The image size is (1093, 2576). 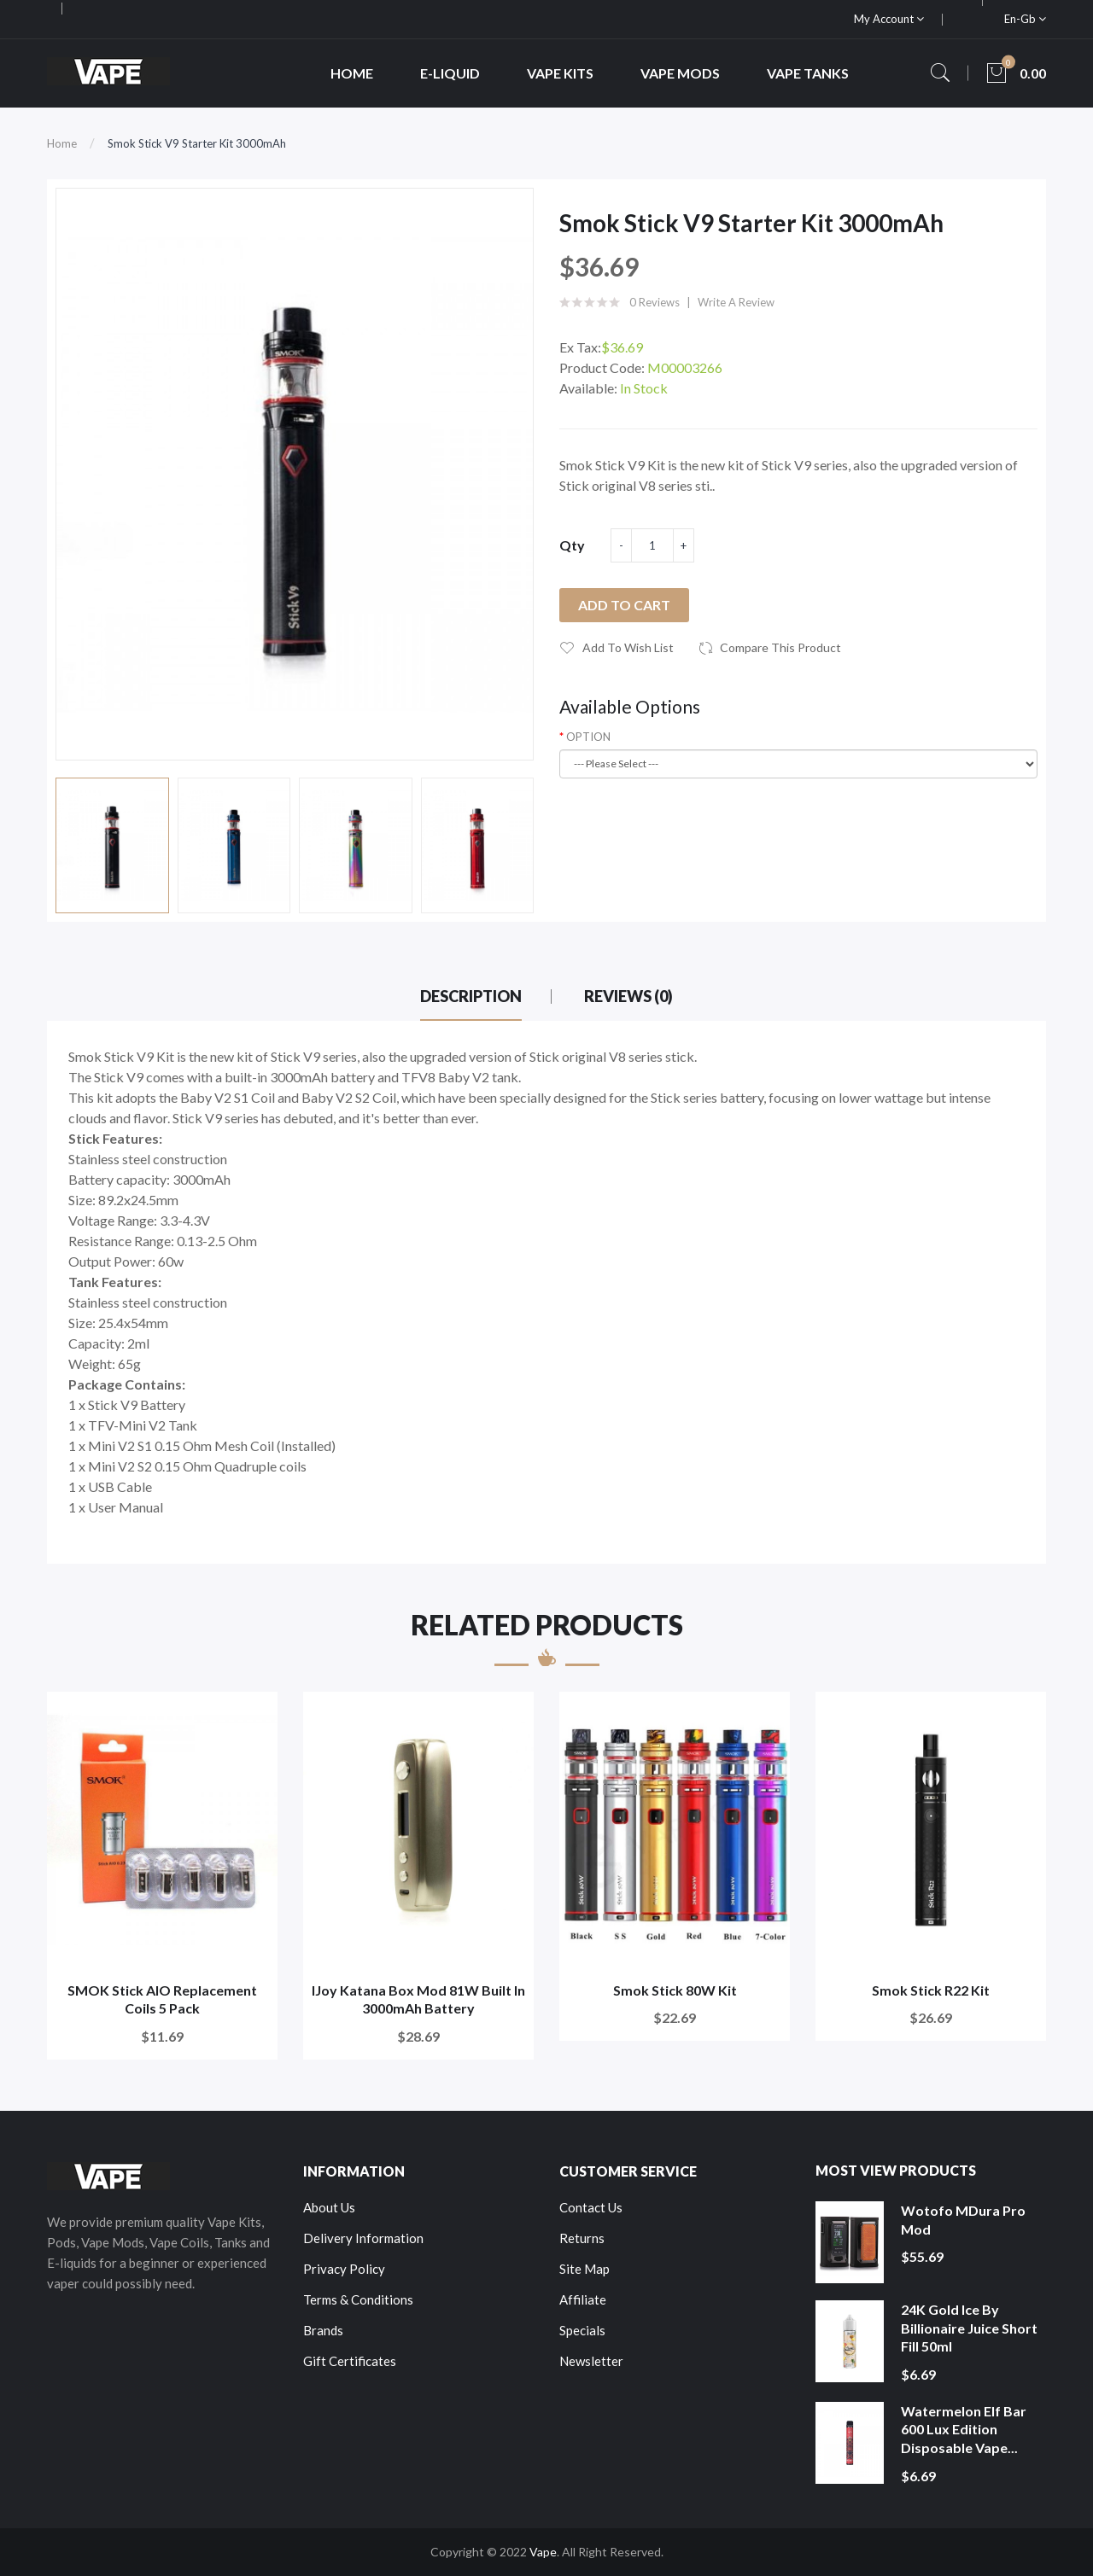 What do you see at coordinates (624, 605) in the screenshot?
I see `Add to Cart` at bounding box center [624, 605].